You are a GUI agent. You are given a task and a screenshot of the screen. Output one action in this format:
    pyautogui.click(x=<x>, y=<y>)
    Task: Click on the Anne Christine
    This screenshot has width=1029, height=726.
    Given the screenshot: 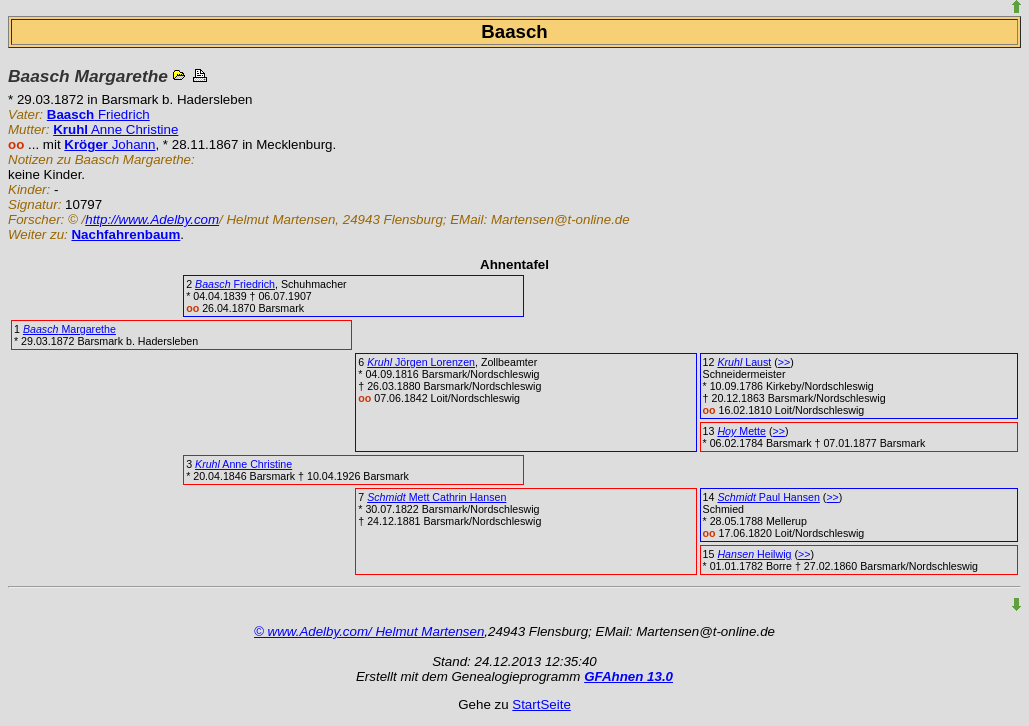 What is the action you would take?
    pyautogui.click(x=115, y=129)
    